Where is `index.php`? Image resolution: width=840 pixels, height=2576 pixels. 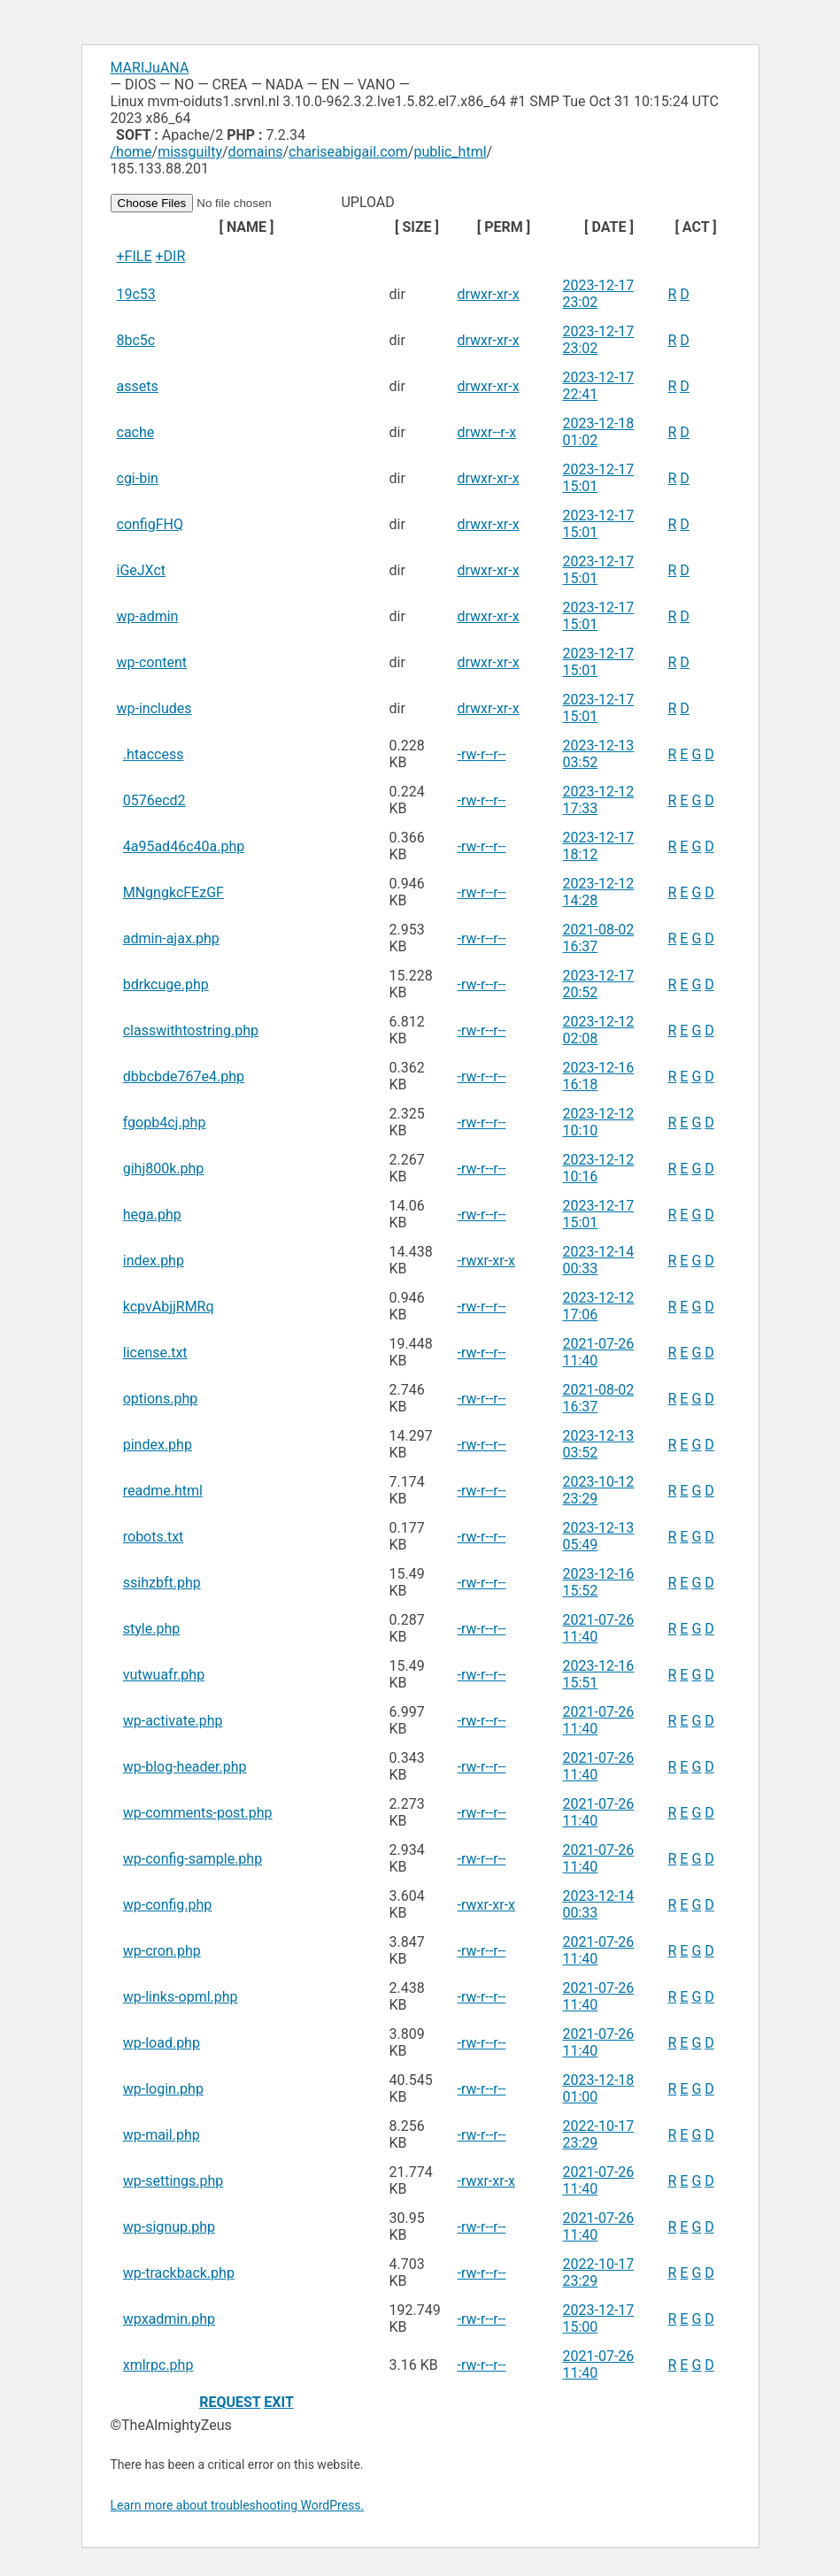
index.php is located at coordinates (153, 1260).